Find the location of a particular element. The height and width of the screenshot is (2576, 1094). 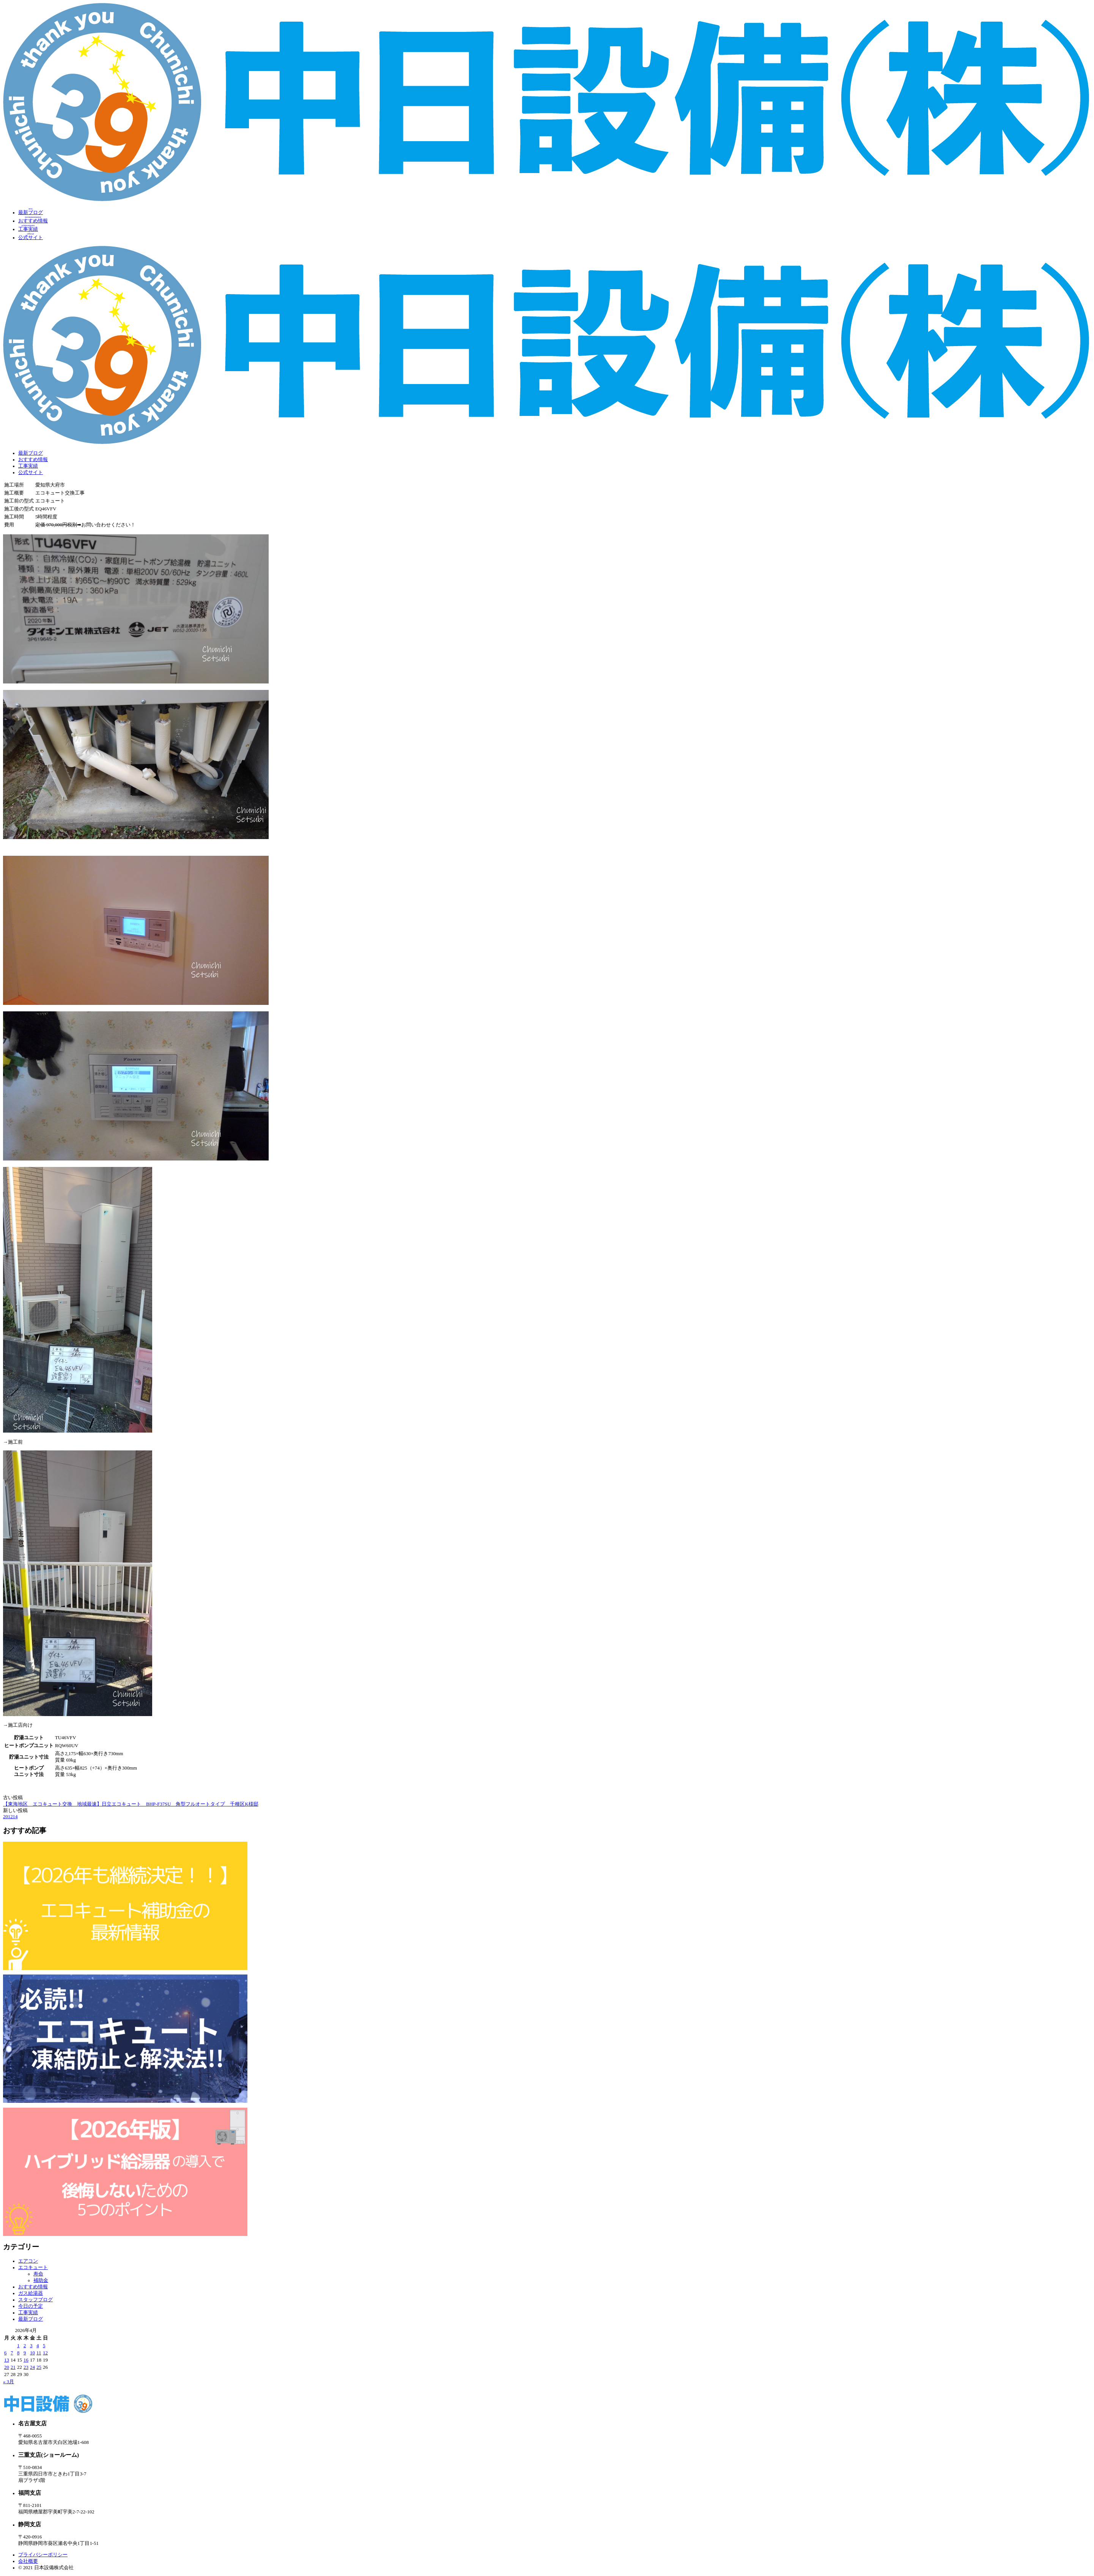

公式サイト is located at coordinates (30, 472).